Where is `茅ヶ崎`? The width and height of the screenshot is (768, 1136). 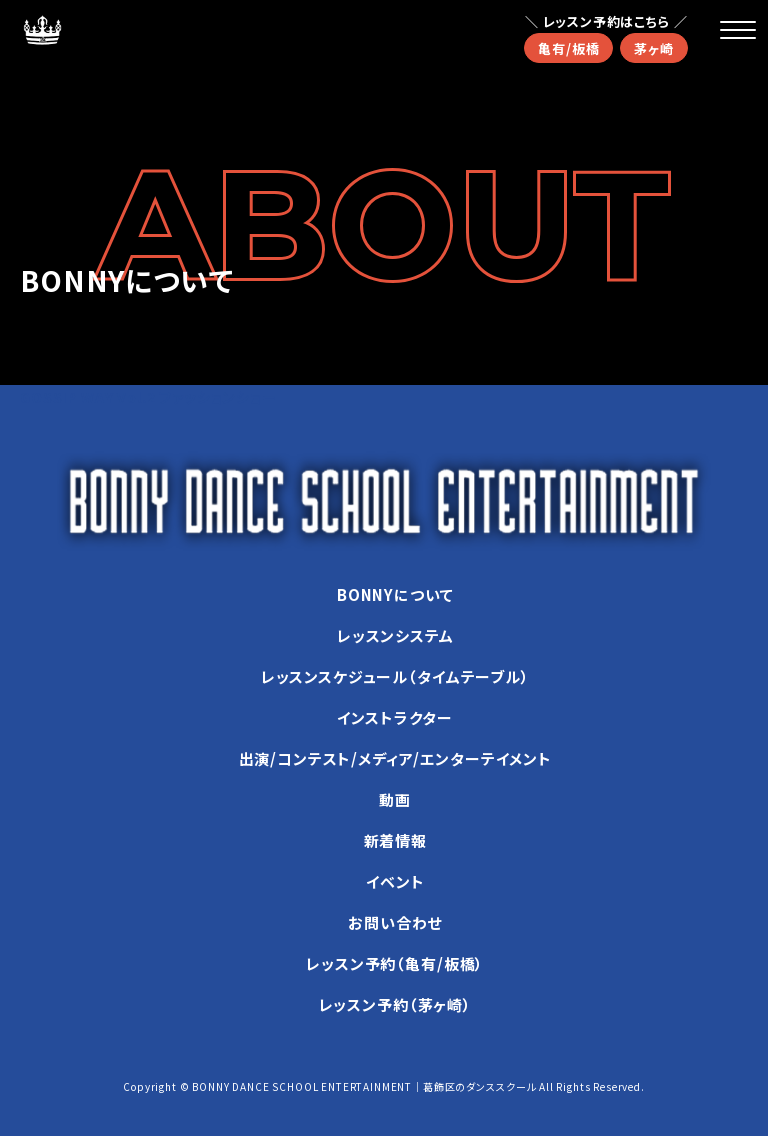 茅ヶ崎 is located at coordinates (654, 48).